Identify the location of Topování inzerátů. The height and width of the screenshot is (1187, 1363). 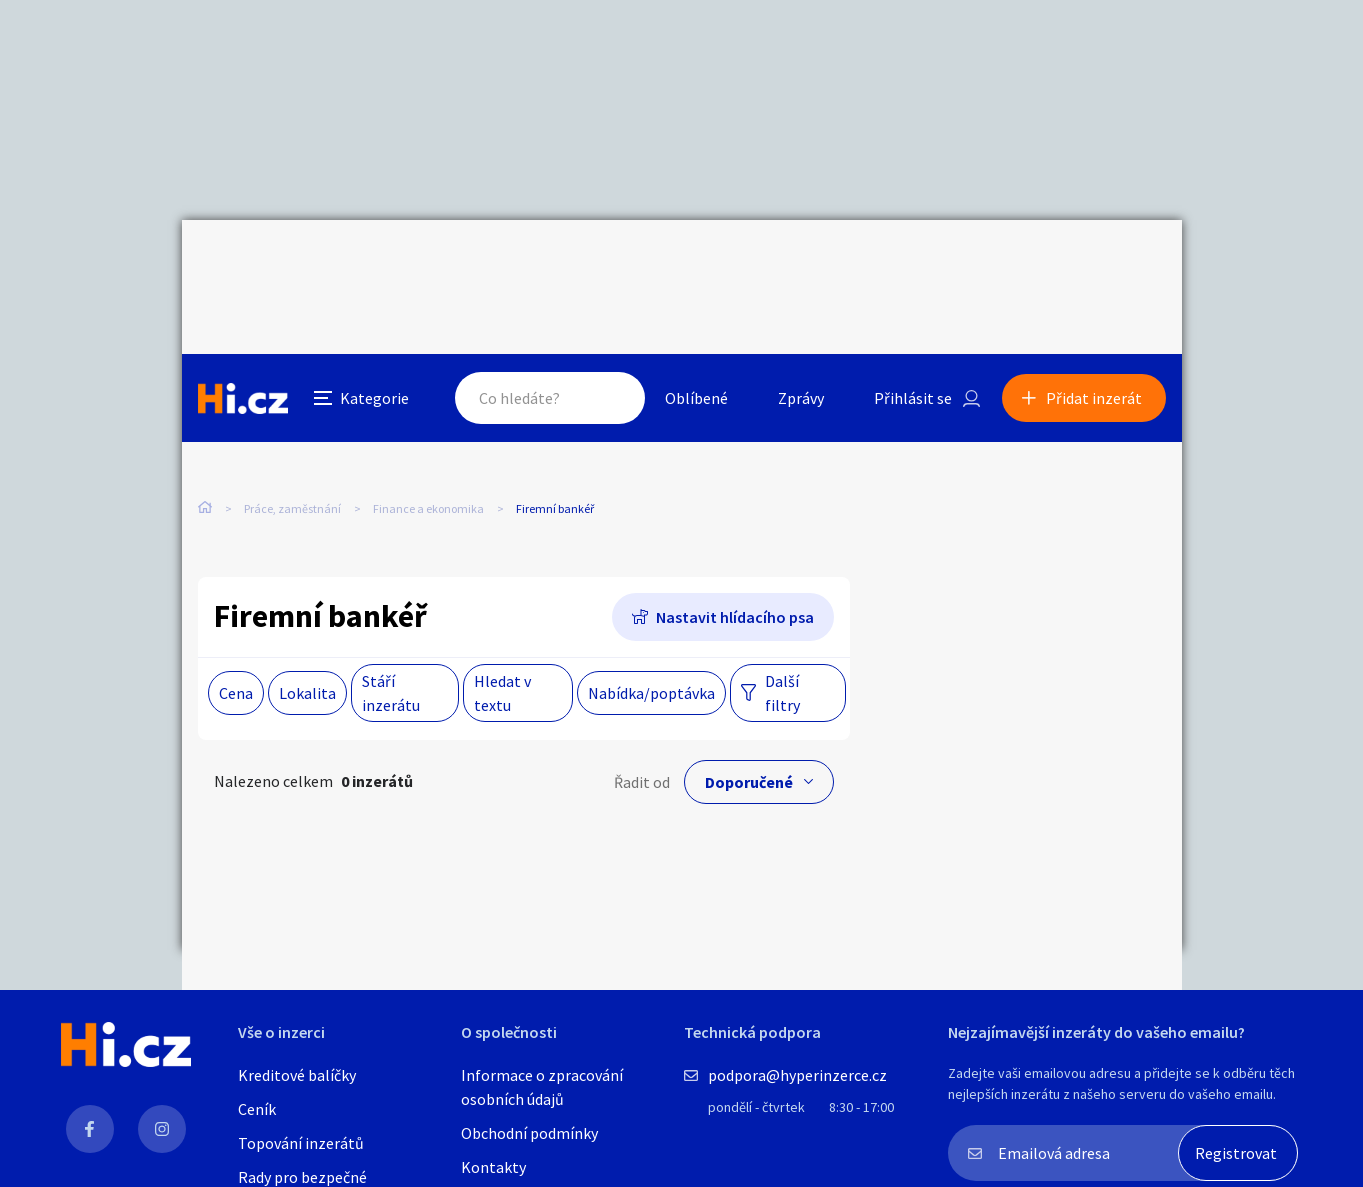
(301, 1143).